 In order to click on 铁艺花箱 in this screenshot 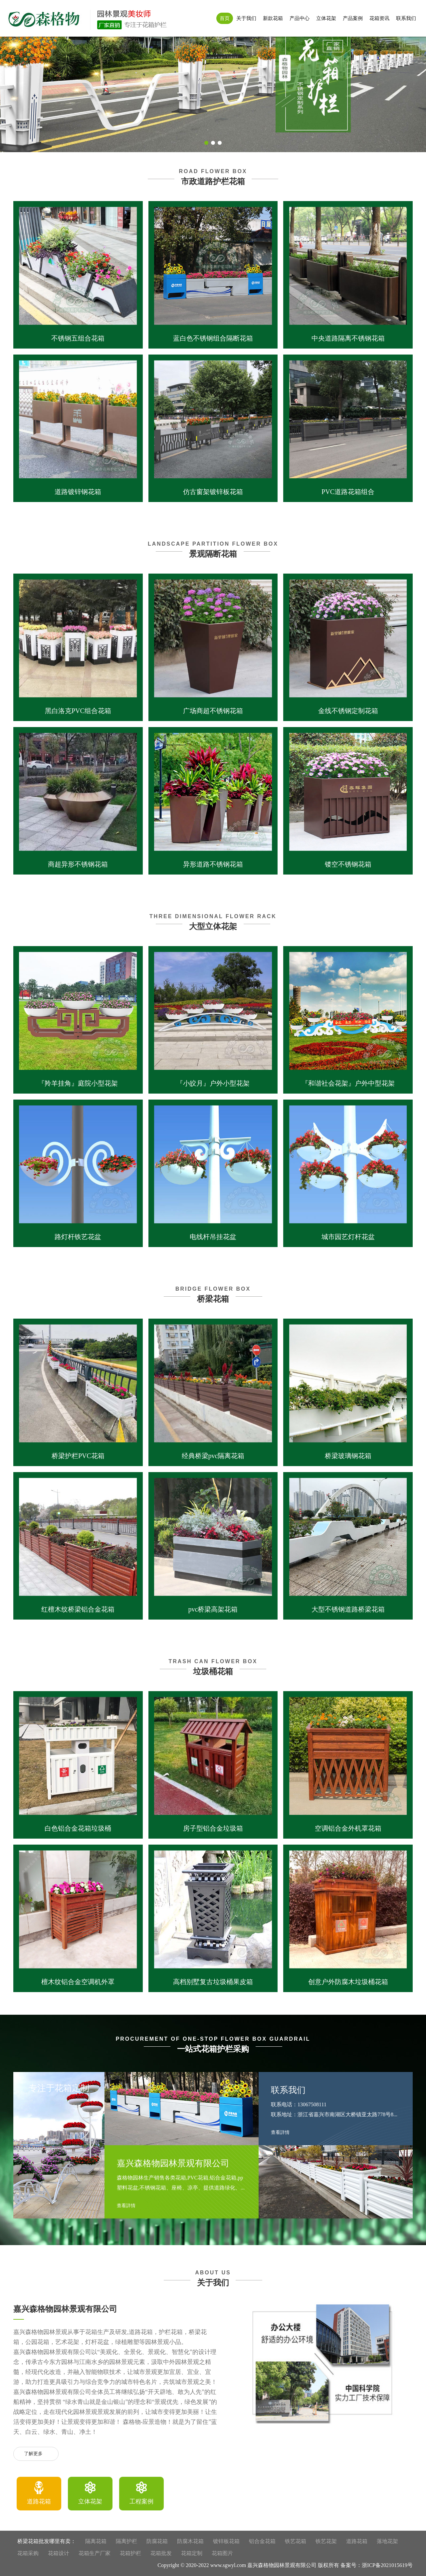, I will do `click(295, 2541)`.